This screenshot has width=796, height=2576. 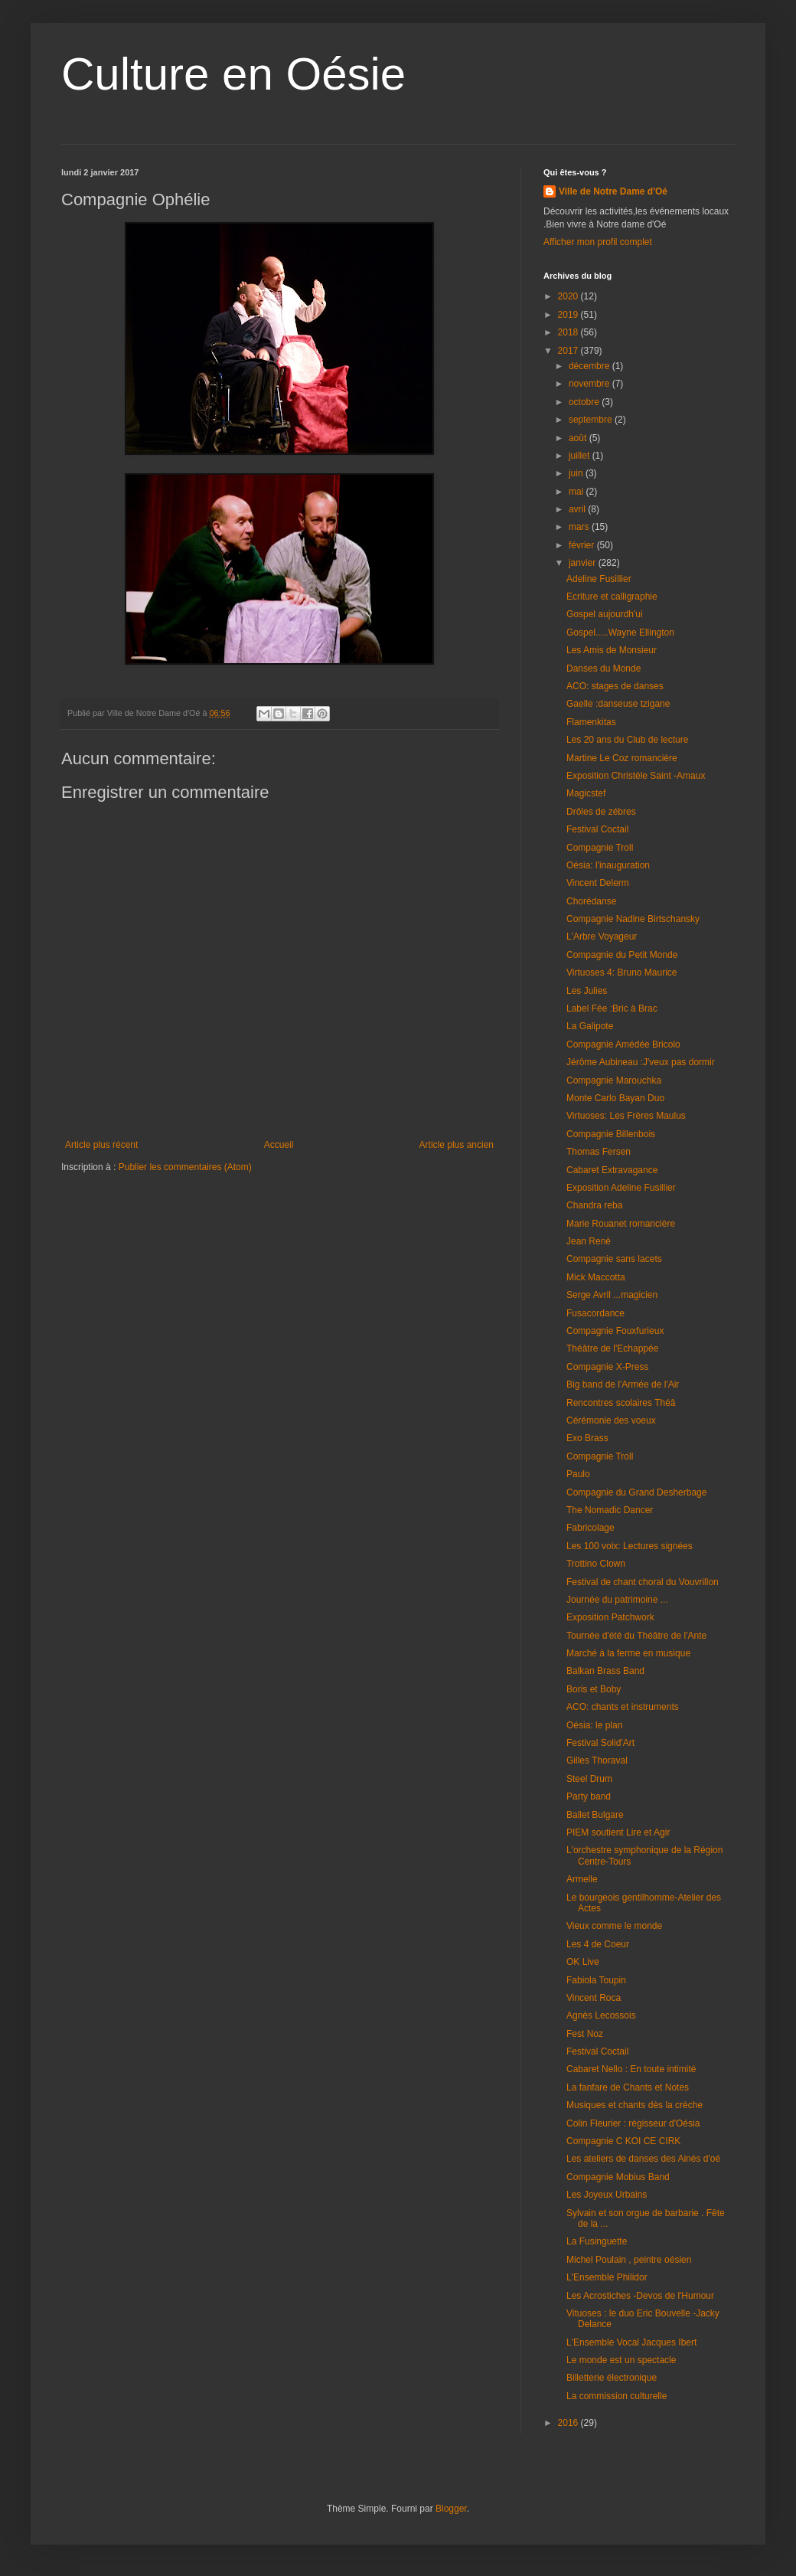 I want to click on Les Julies, so click(x=586, y=991).